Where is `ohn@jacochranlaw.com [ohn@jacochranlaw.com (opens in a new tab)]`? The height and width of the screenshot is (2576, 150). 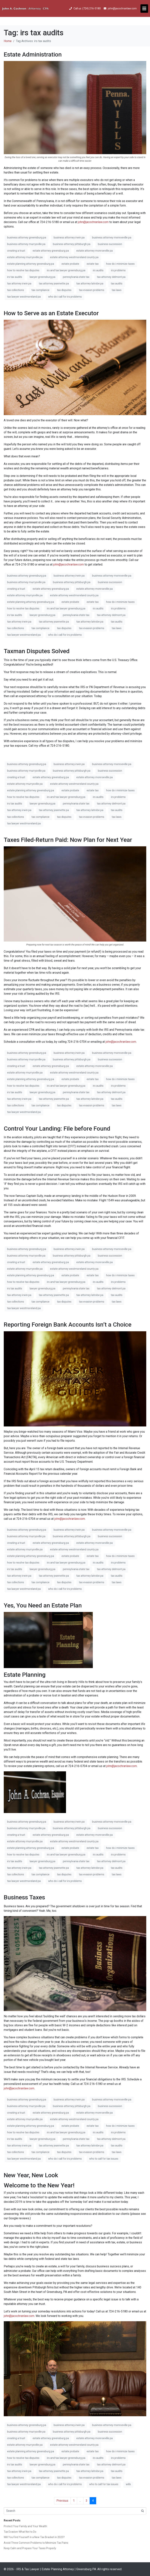 ohn@jacochranlaw.com [ohn@jacochranlaw.com (opens in a new tab)] is located at coordinates (19, 2316).